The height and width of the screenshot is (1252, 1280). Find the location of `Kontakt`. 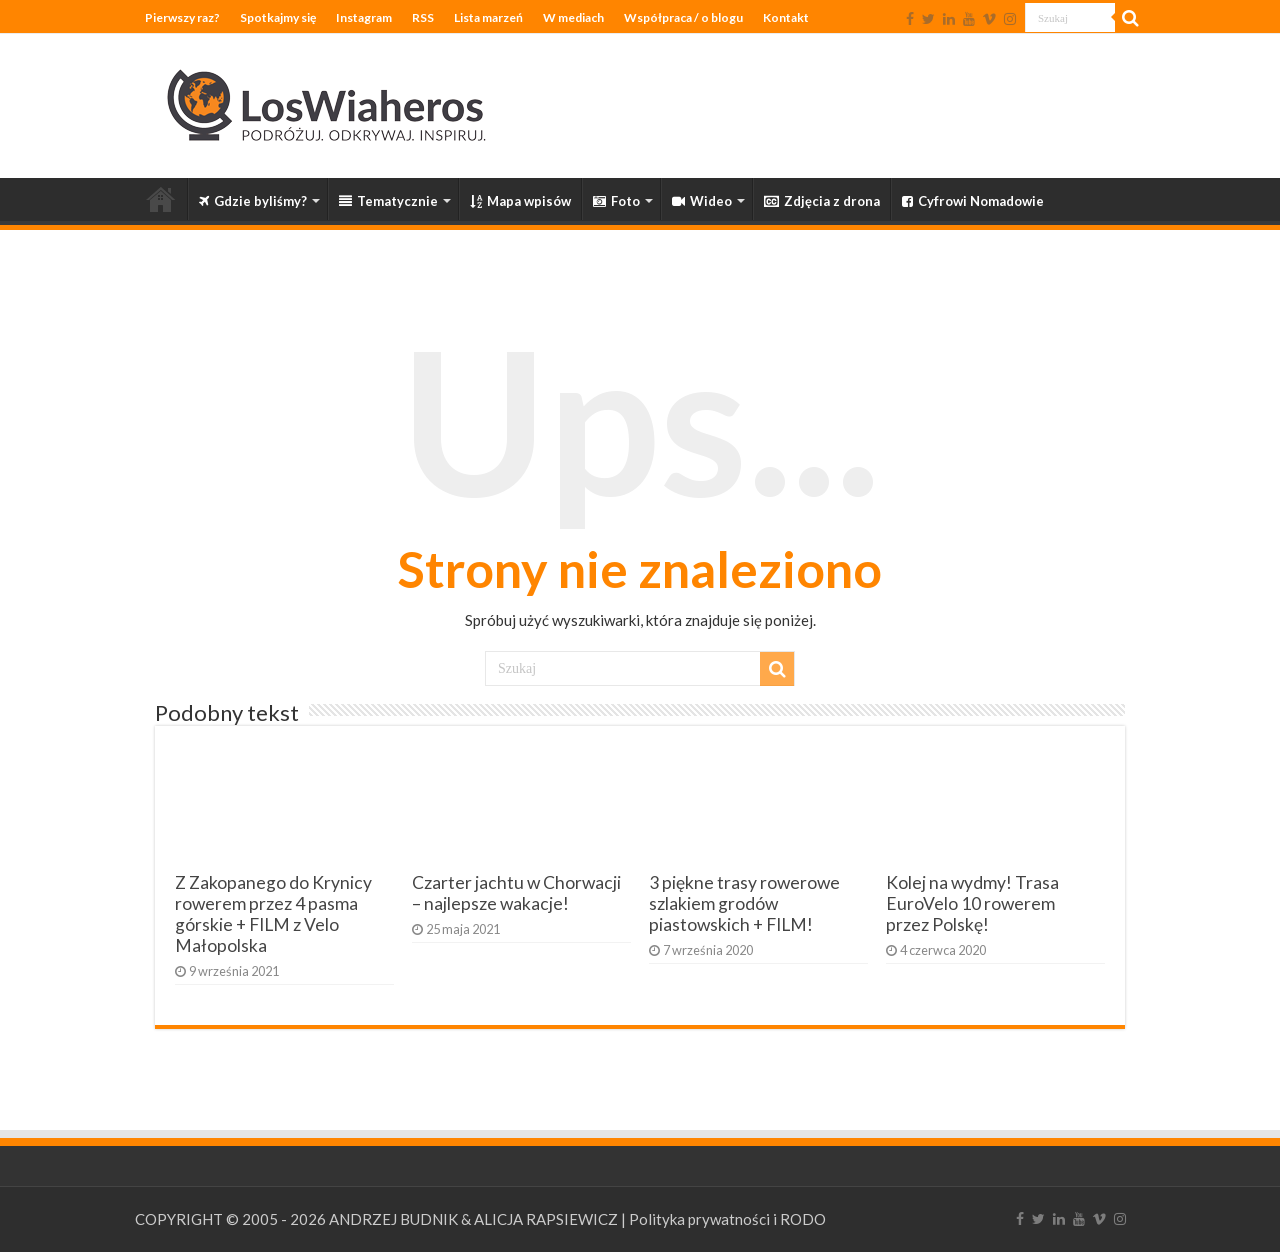

Kontakt is located at coordinates (786, 17).